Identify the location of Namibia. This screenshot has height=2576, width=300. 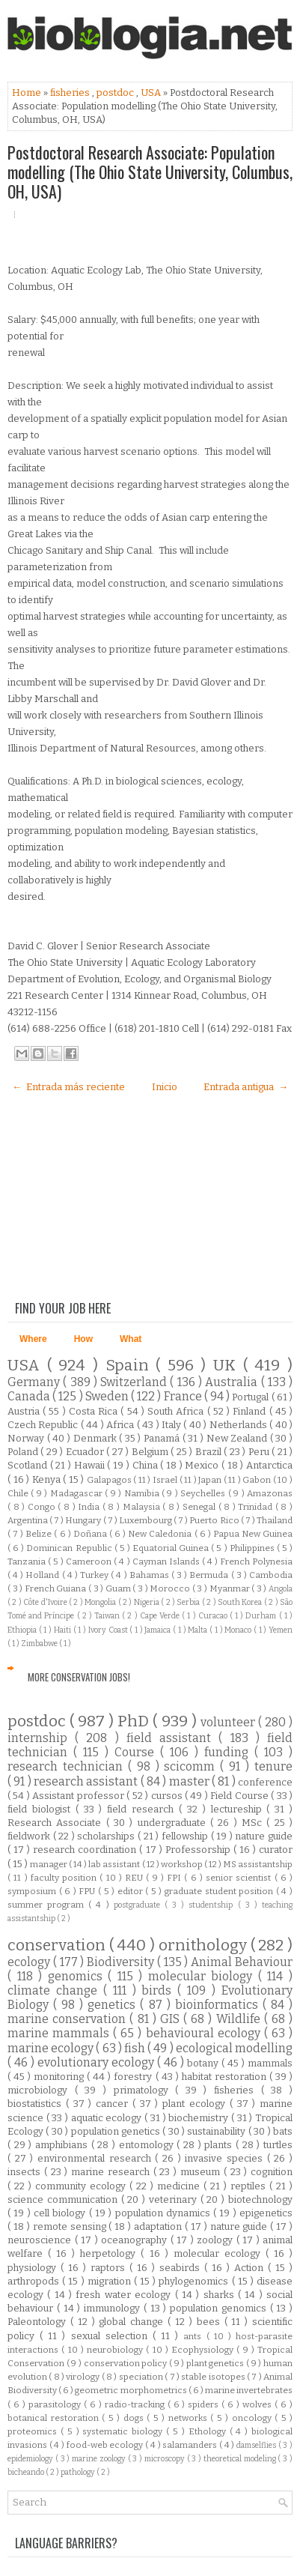
(143, 1493).